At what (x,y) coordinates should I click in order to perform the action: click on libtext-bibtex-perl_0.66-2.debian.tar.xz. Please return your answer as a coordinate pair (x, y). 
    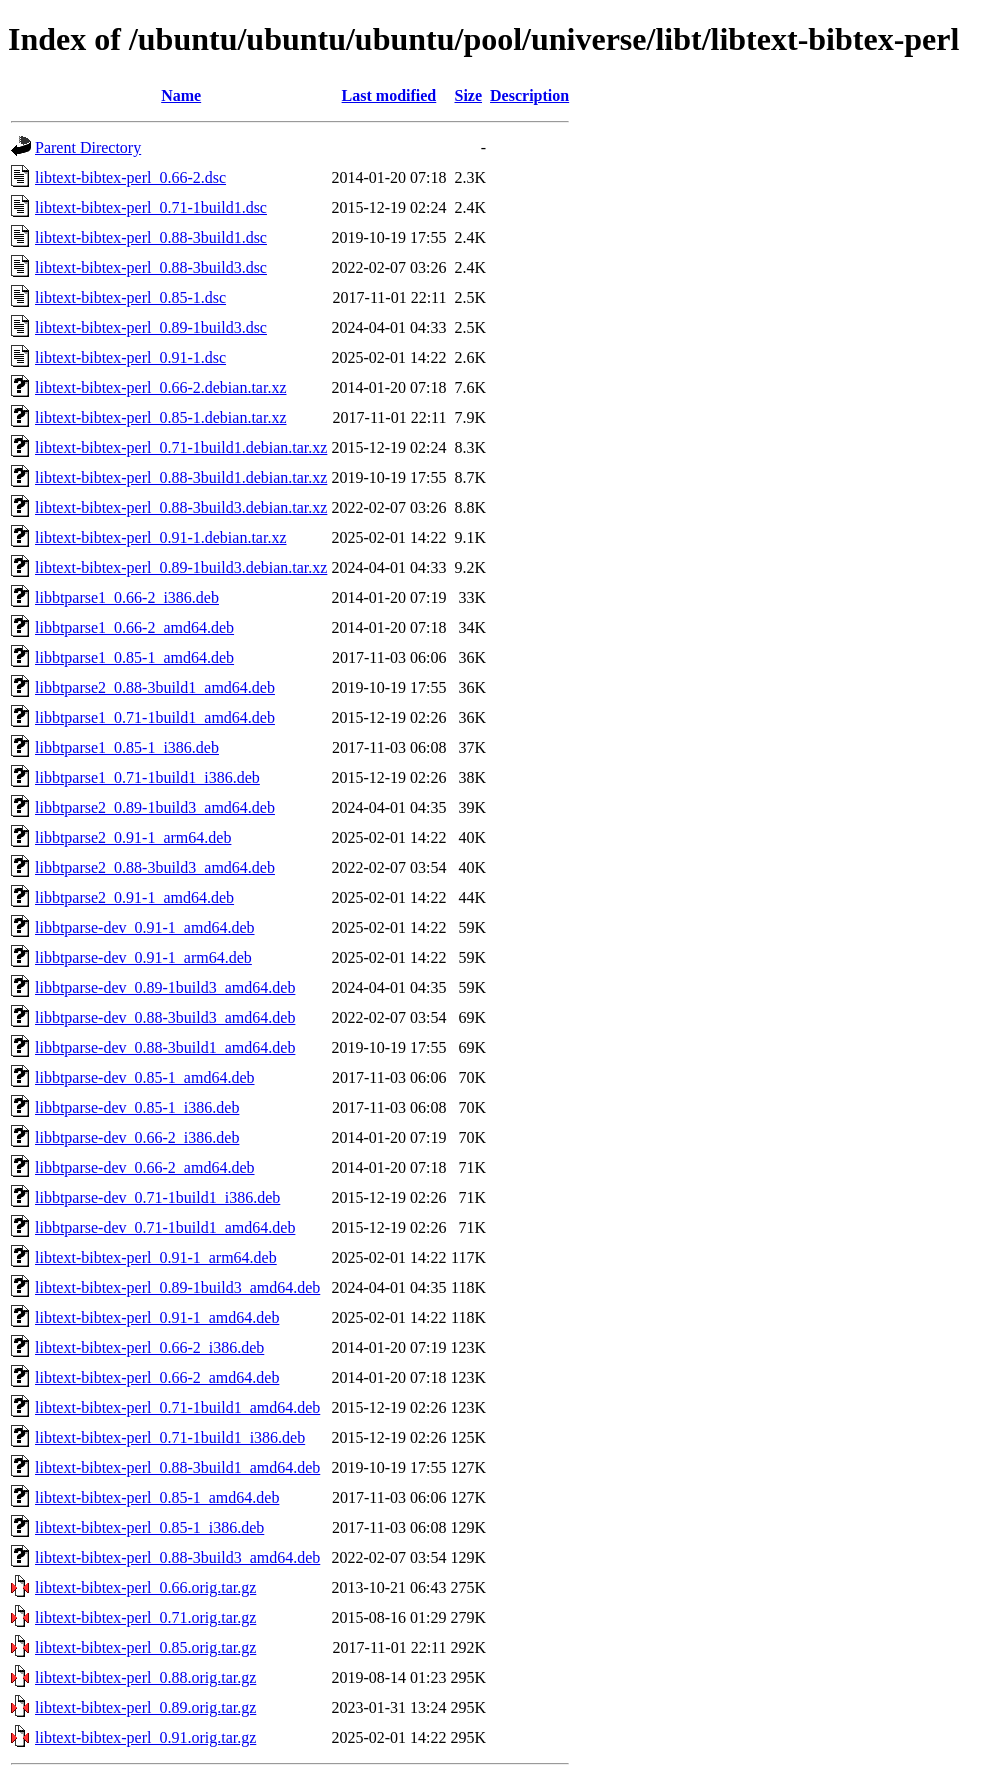
    Looking at the image, I should click on (160, 387).